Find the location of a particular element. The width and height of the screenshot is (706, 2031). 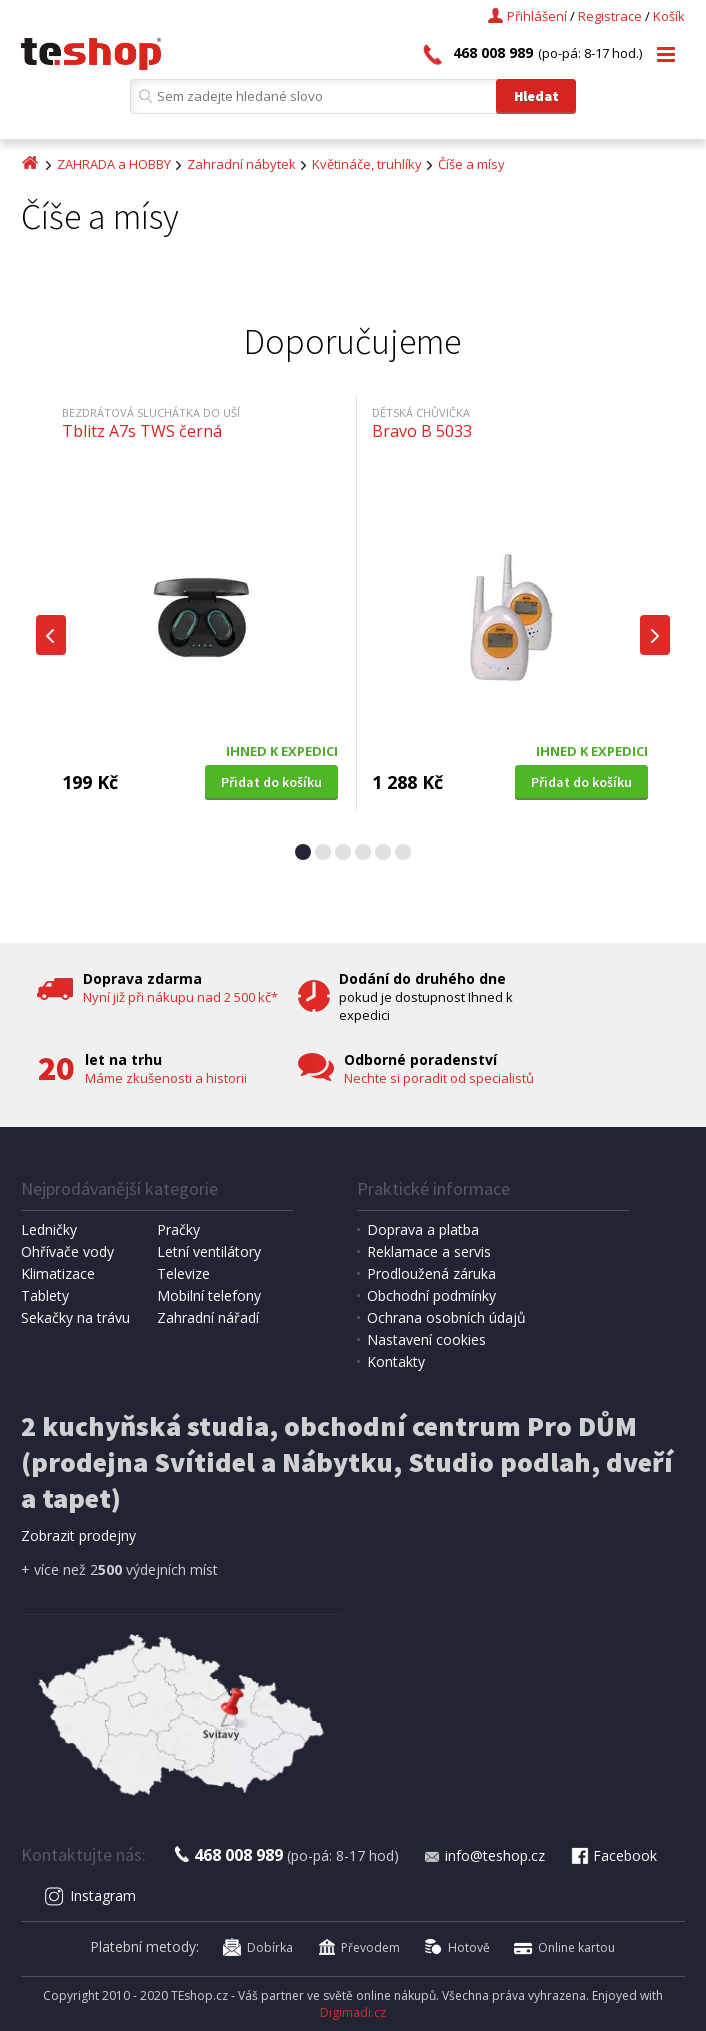

Instagram is located at coordinates (90, 1895).